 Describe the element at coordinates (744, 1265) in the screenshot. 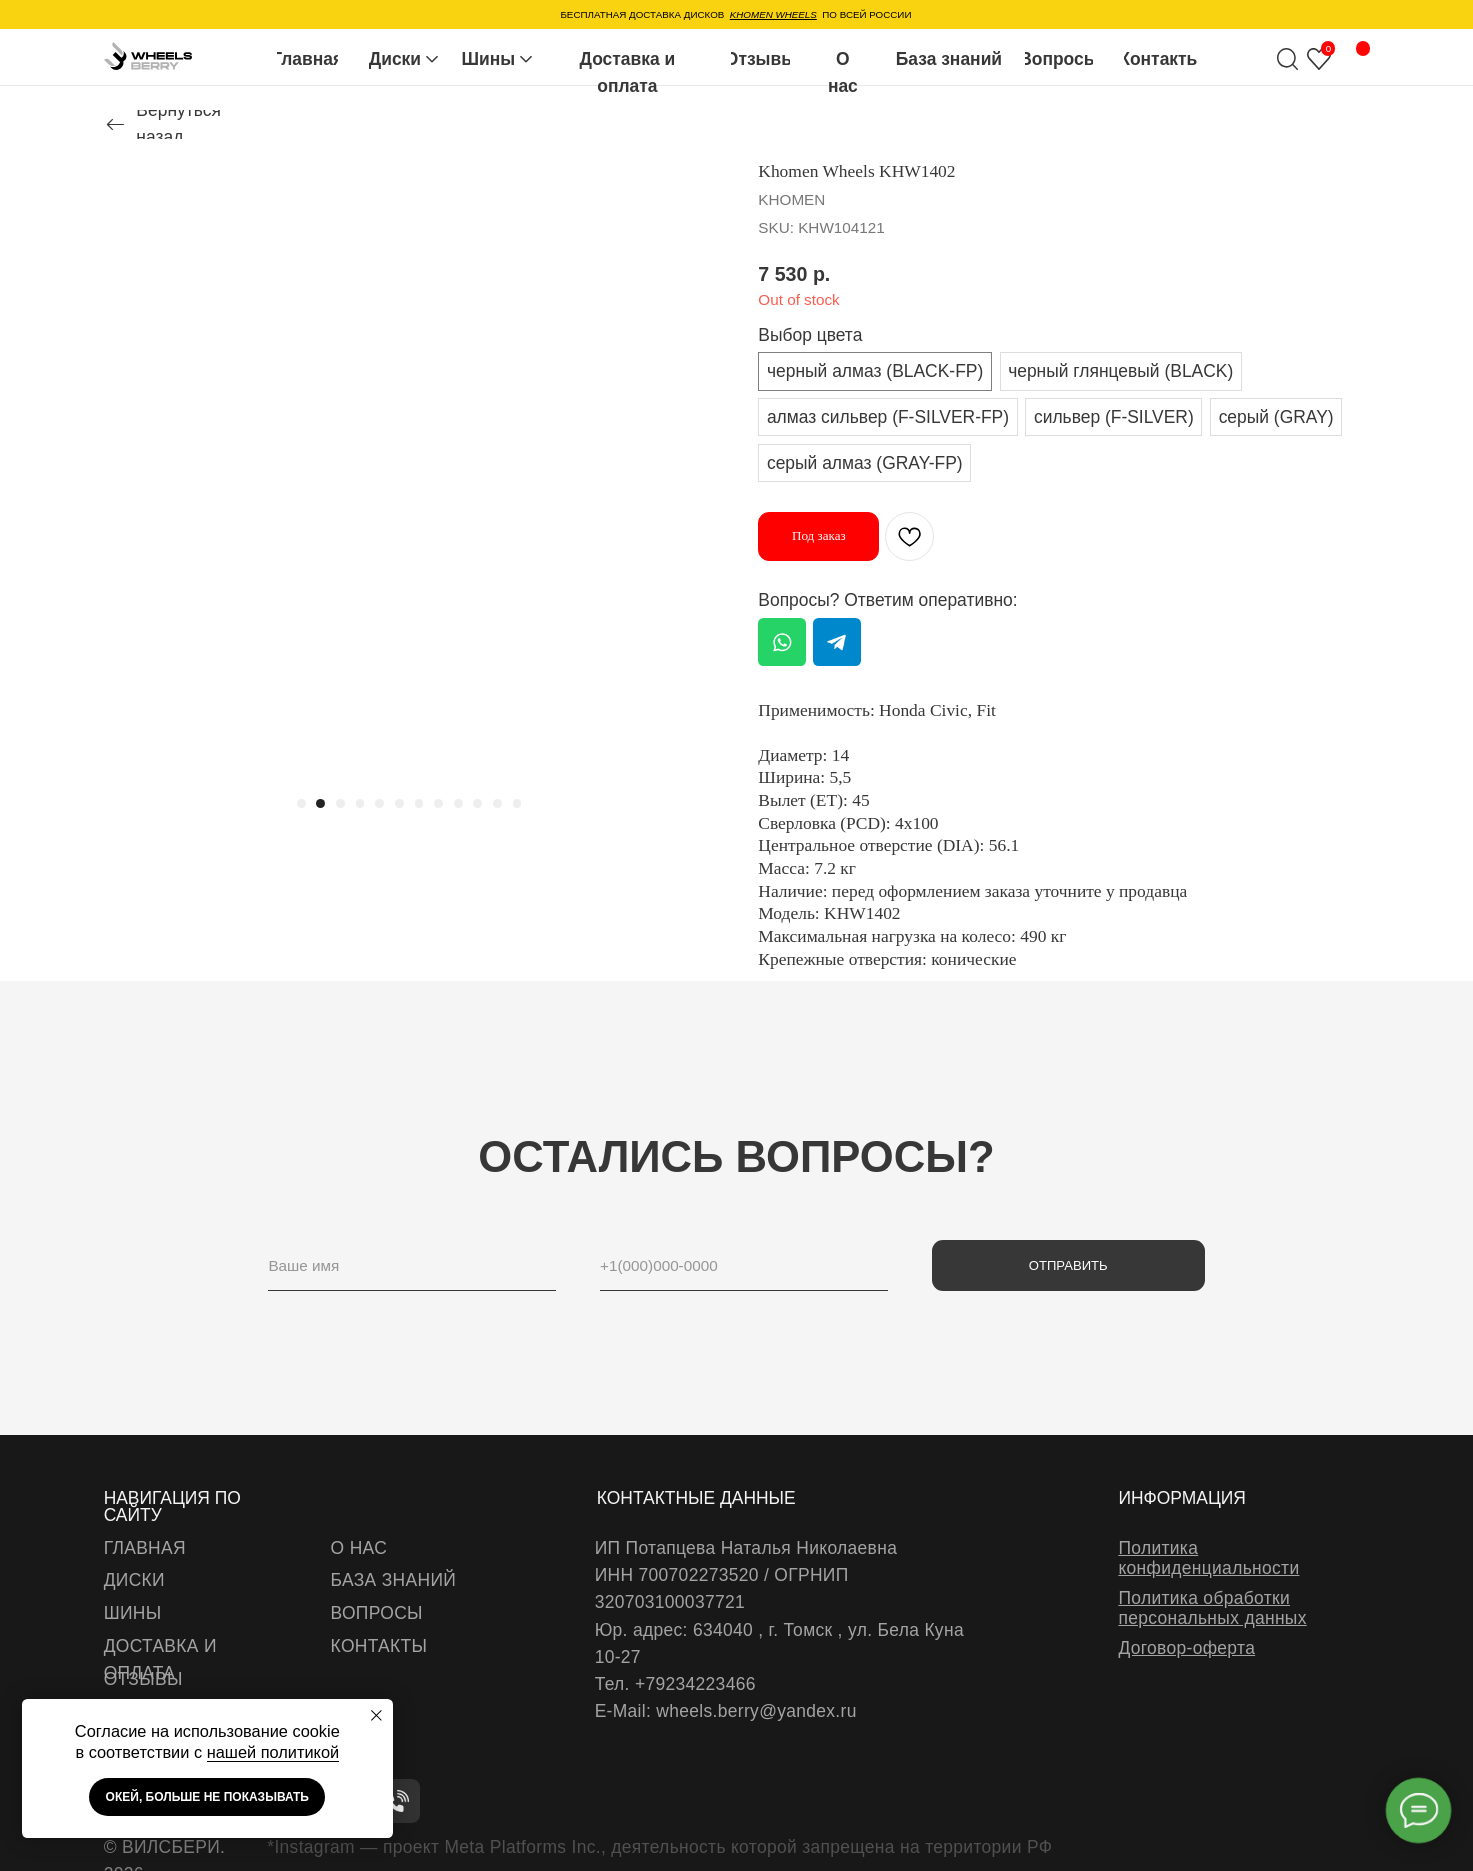

I see `[phone]` at that location.